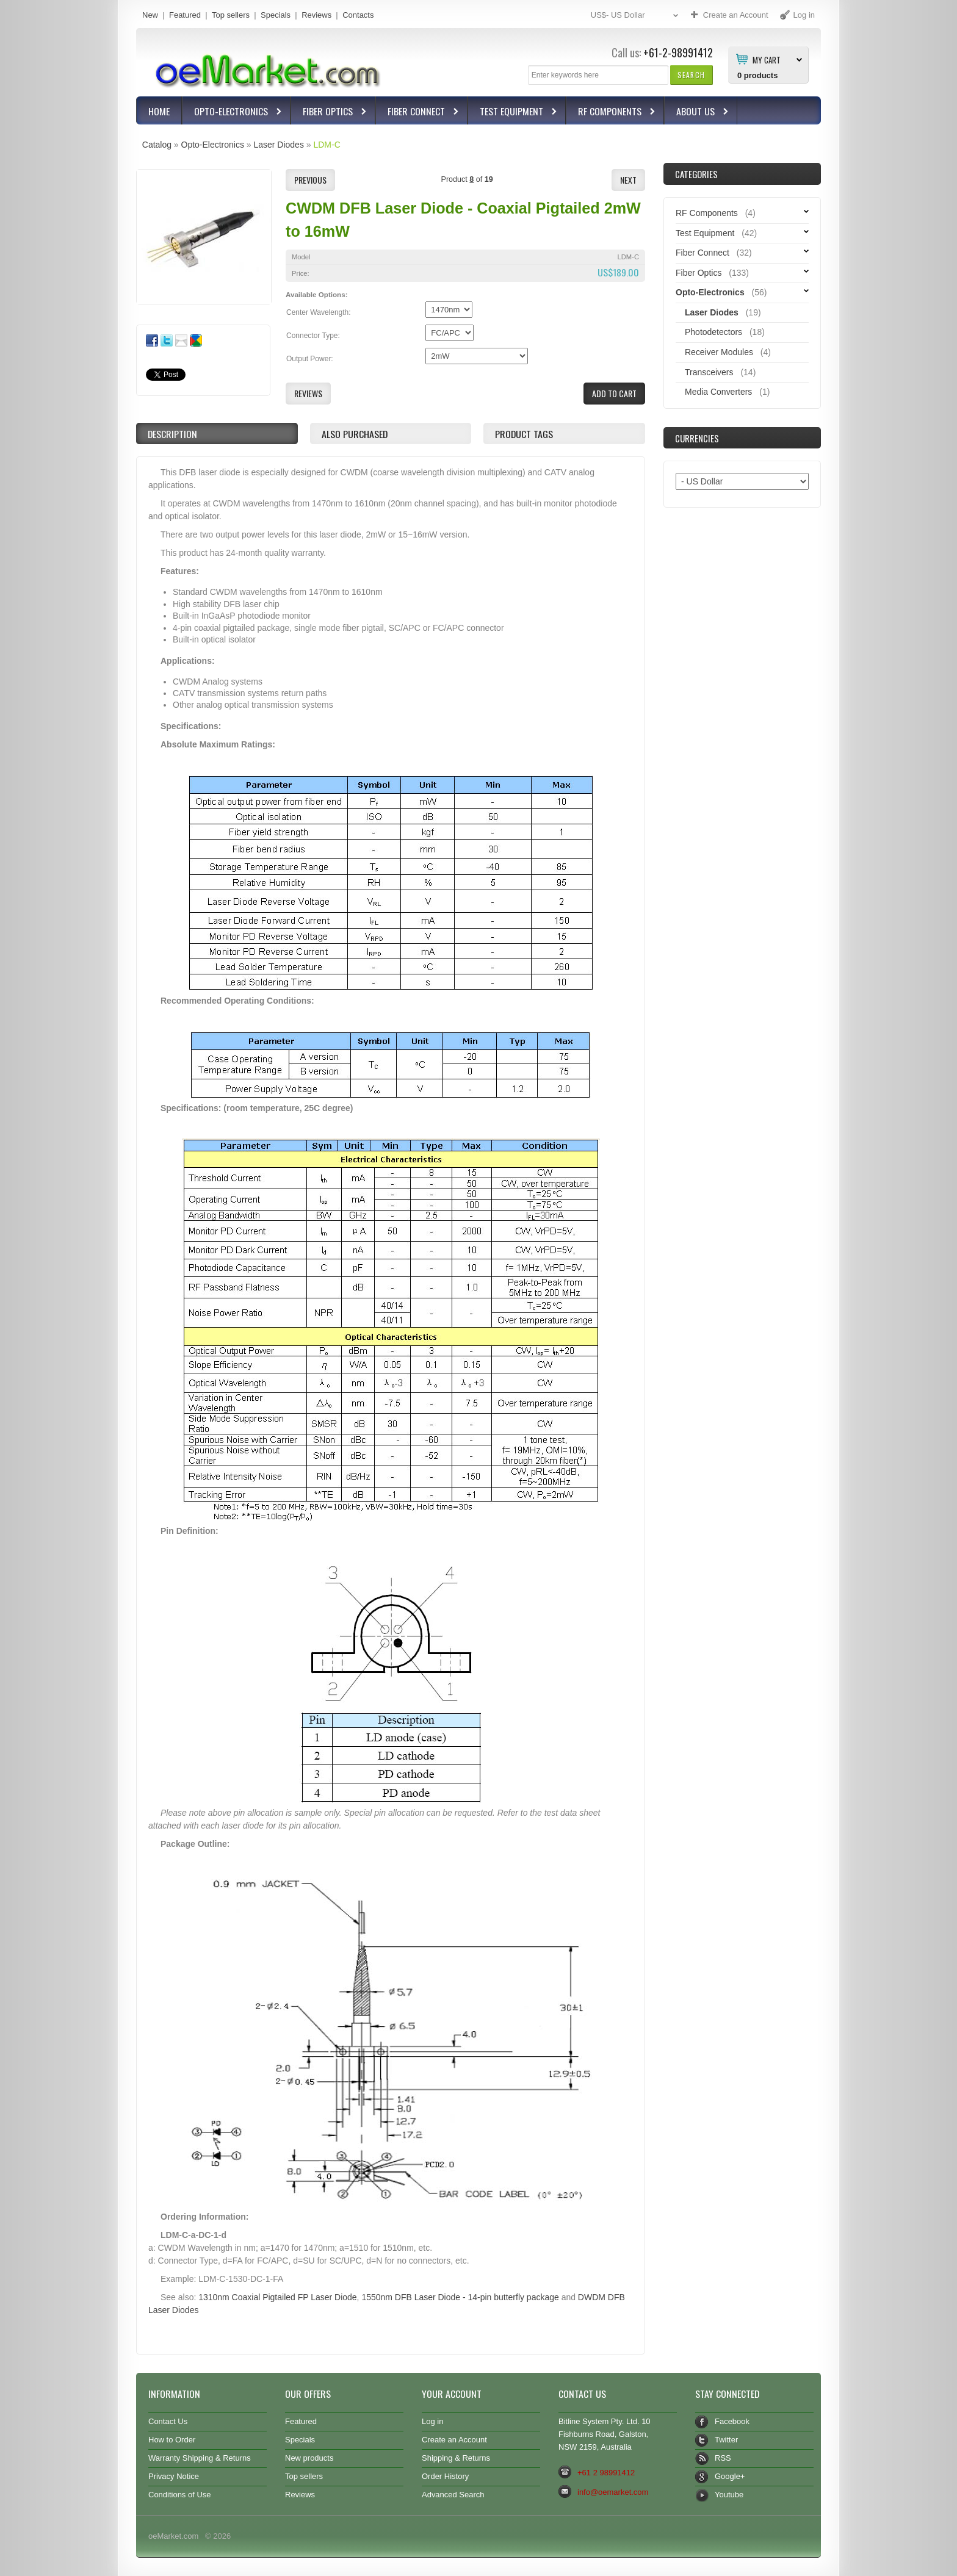  I want to click on Twitter, so click(726, 2439).